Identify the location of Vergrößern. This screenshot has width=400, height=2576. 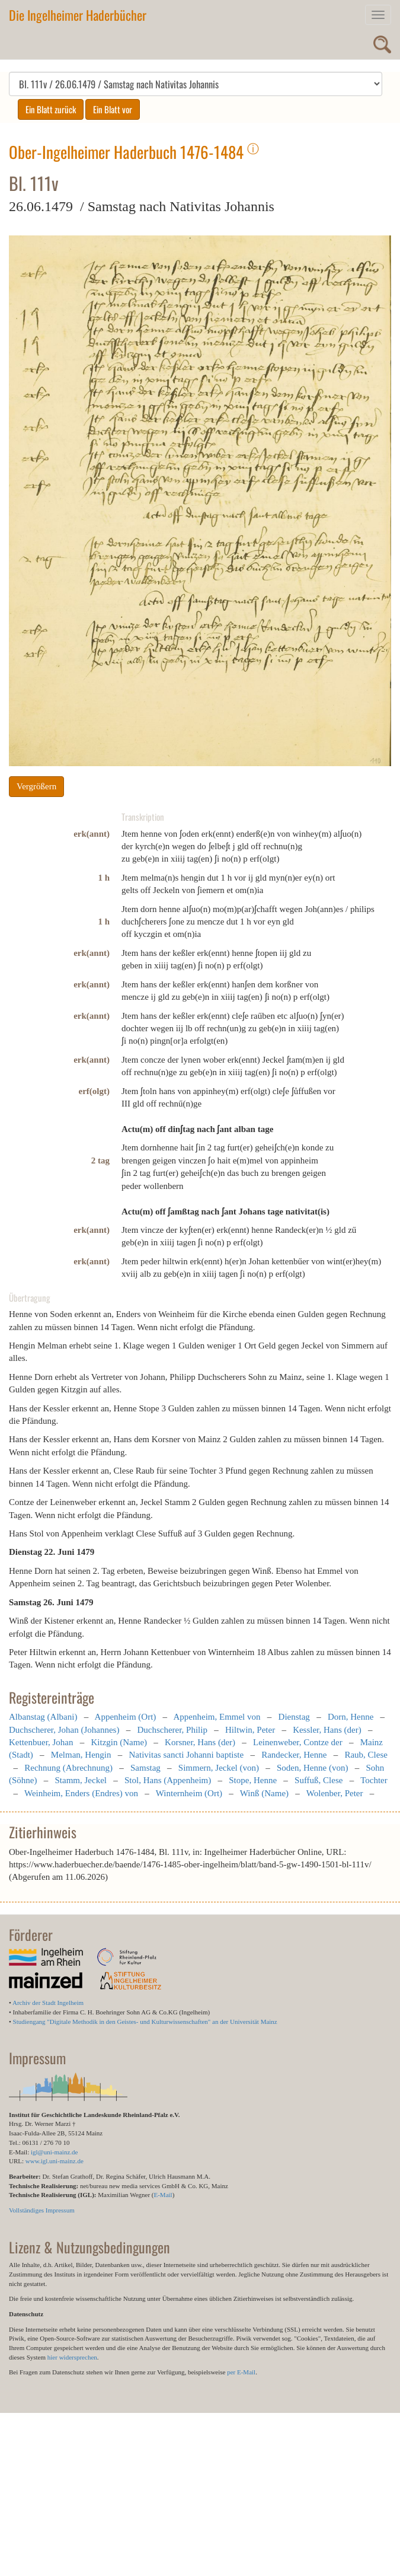
(36, 786).